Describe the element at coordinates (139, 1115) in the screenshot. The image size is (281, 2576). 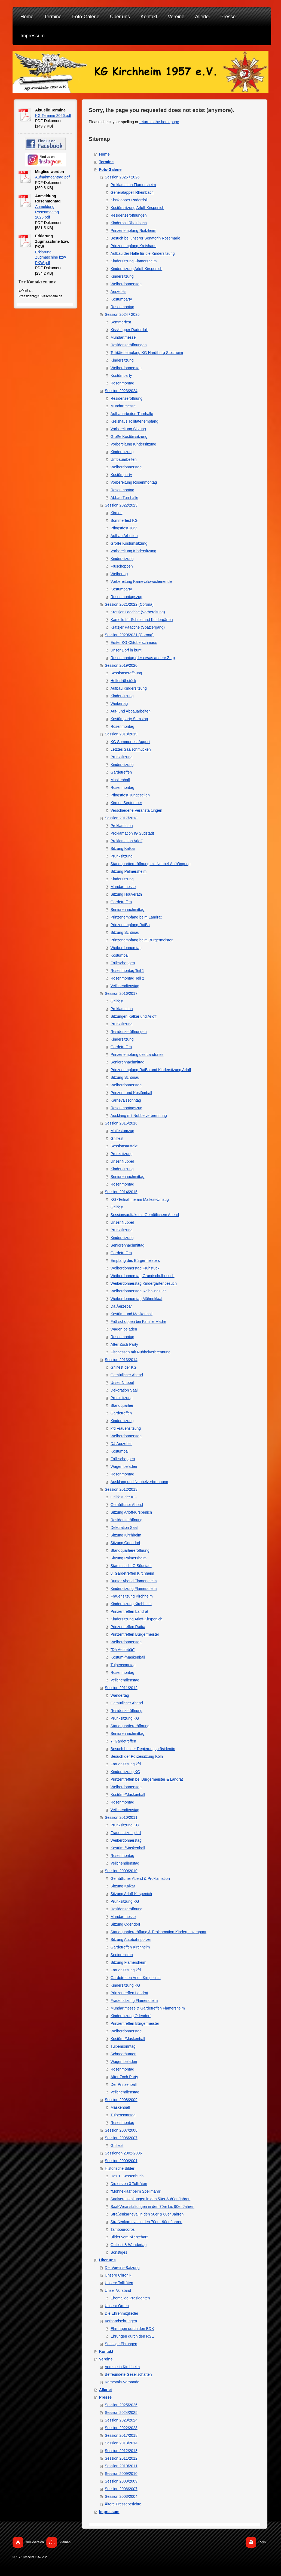
I see `Ausklang mit Nubbelverbrennung` at that location.